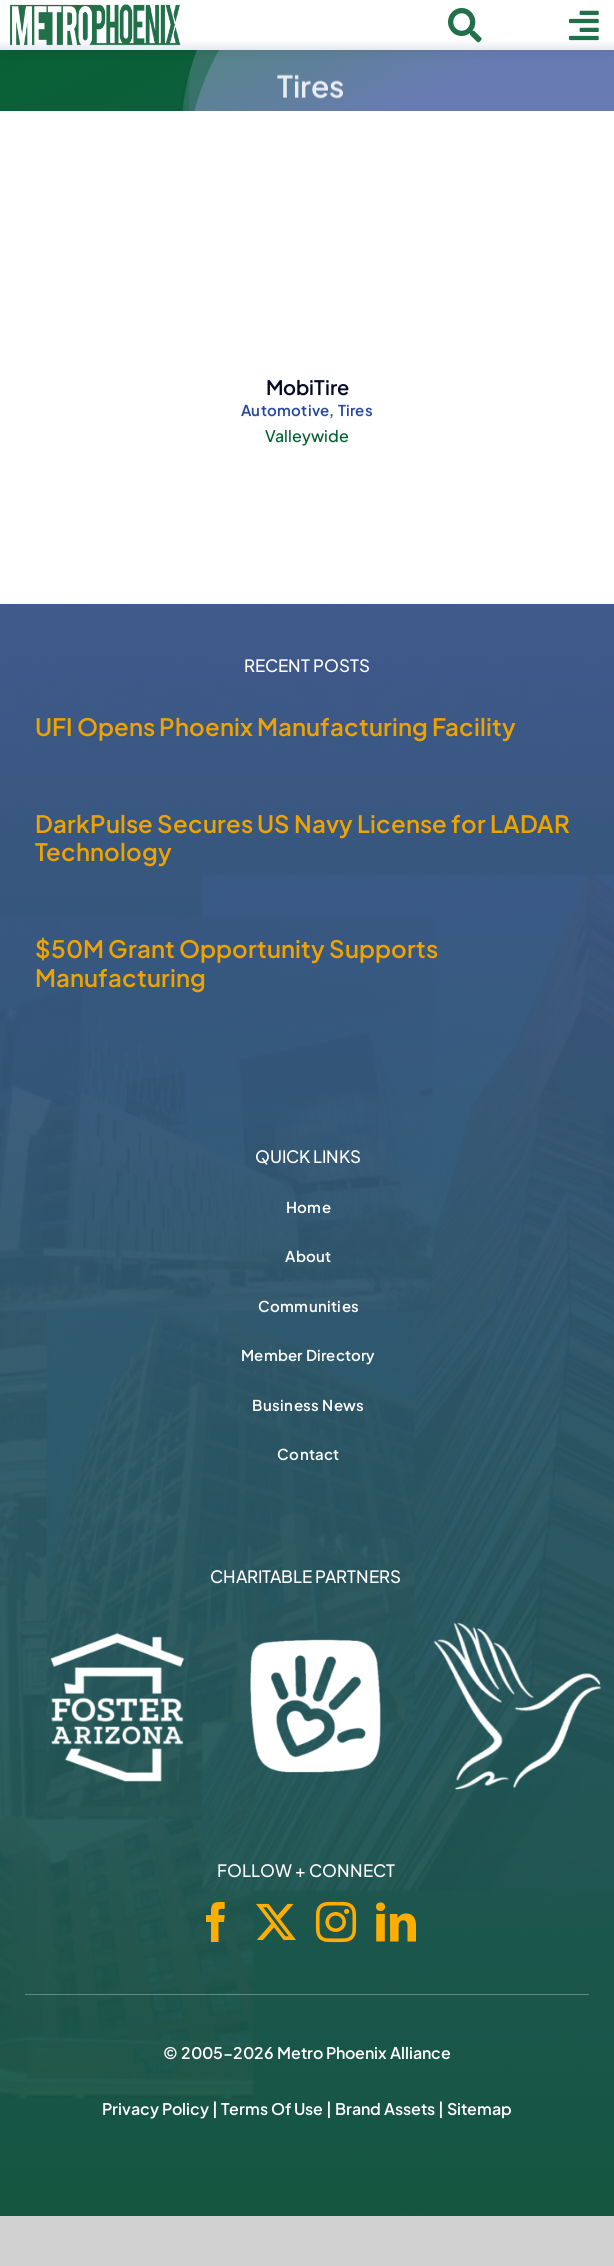 Image resolution: width=614 pixels, height=2266 pixels. I want to click on Privacy Policy, so click(155, 2108).